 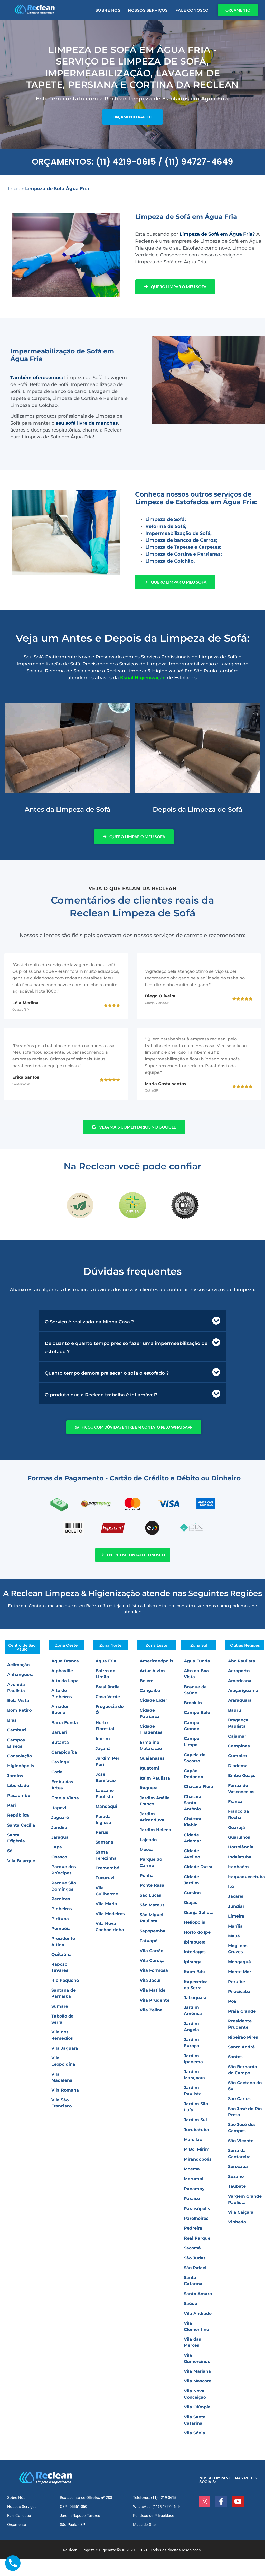 What do you see at coordinates (156, 1662) in the screenshot?
I see `Americanópolis` at bounding box center [156, 1662].